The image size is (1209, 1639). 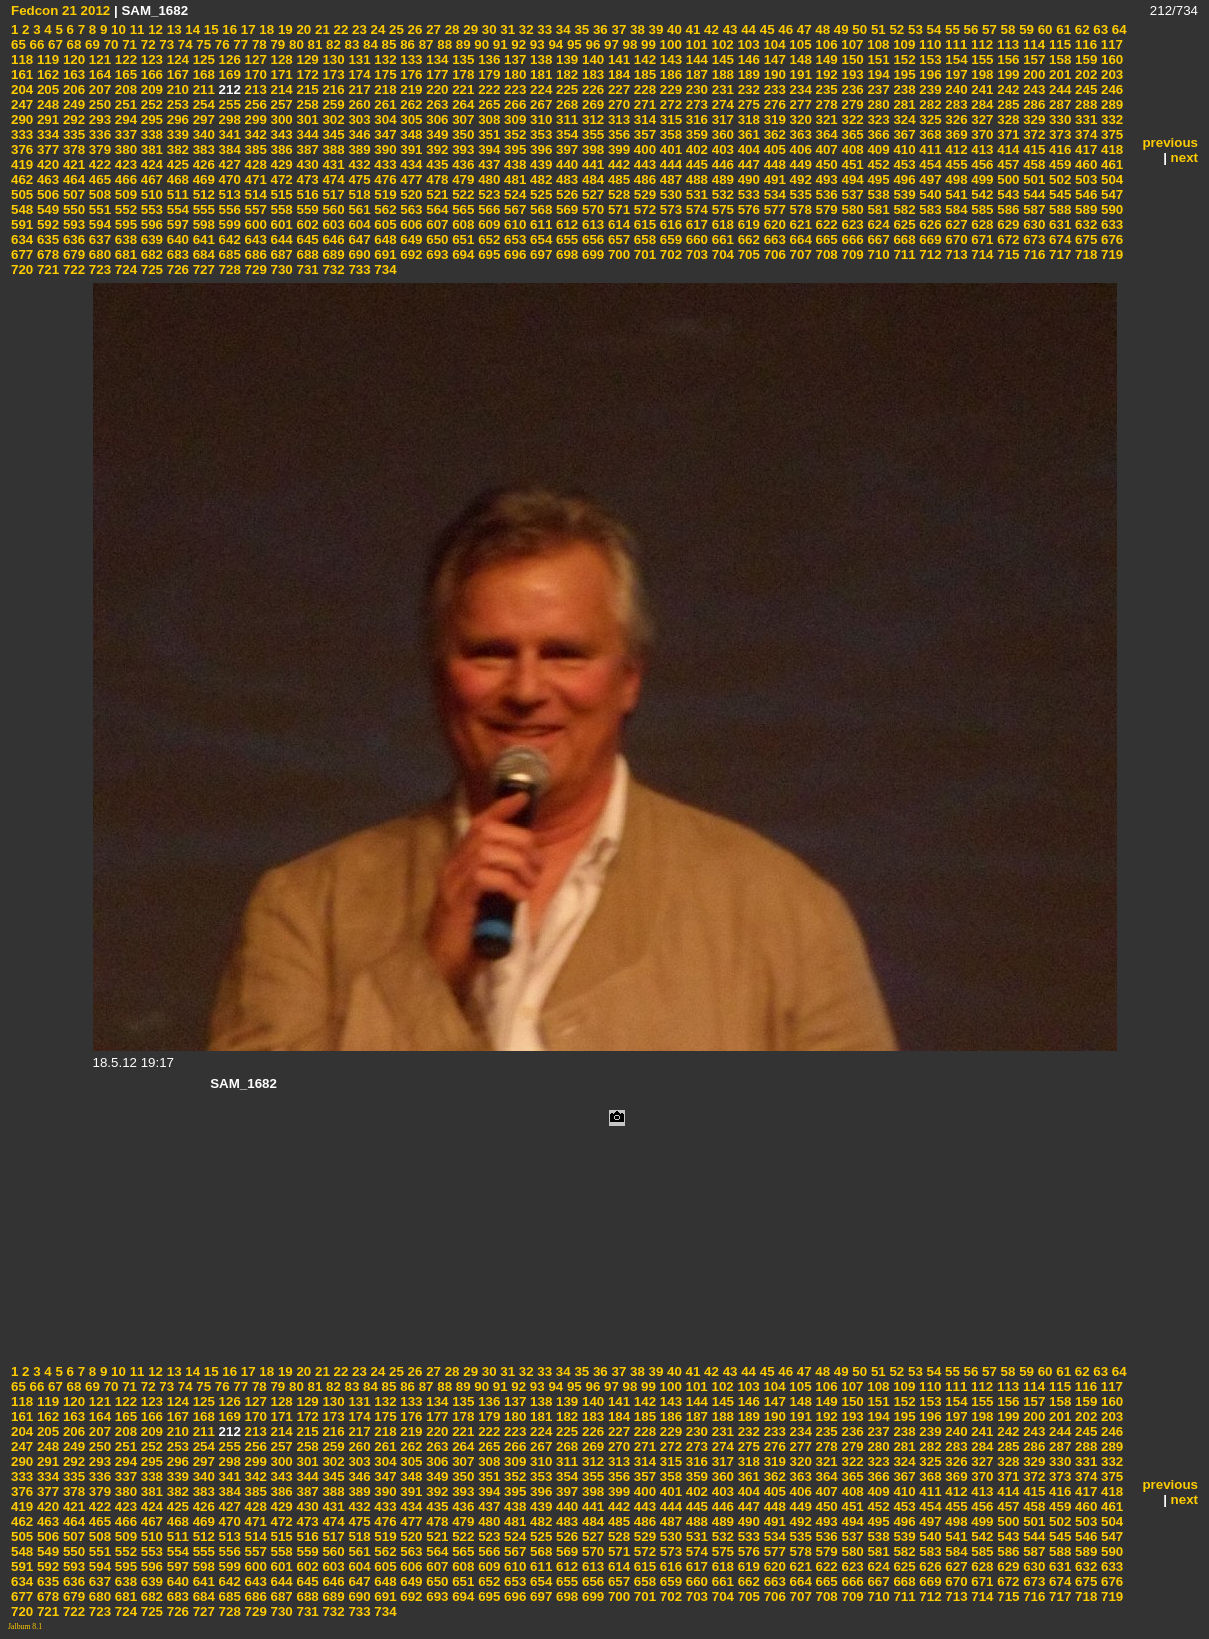 I want to click on 637, so click(x=98, y=239).